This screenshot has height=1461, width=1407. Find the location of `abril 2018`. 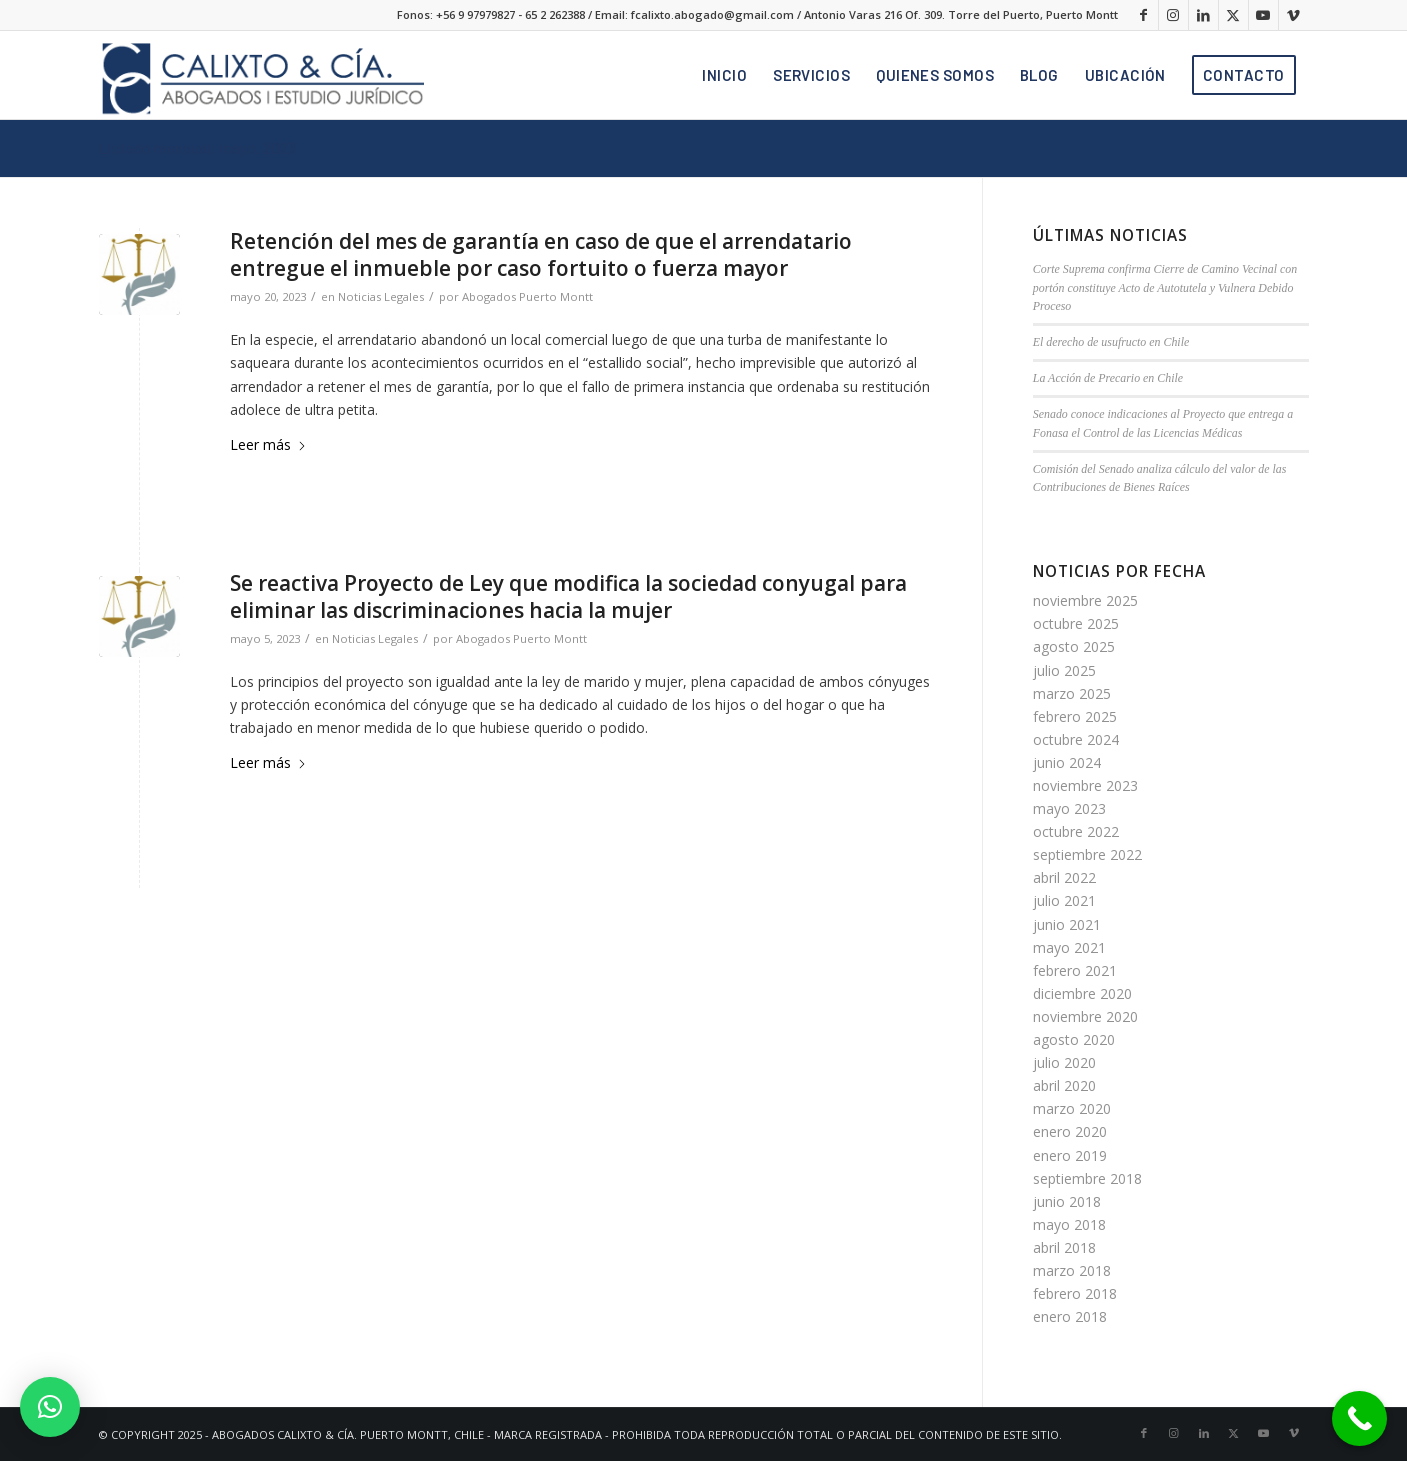

abril 2018 is located at coordinates (1064, 1247).